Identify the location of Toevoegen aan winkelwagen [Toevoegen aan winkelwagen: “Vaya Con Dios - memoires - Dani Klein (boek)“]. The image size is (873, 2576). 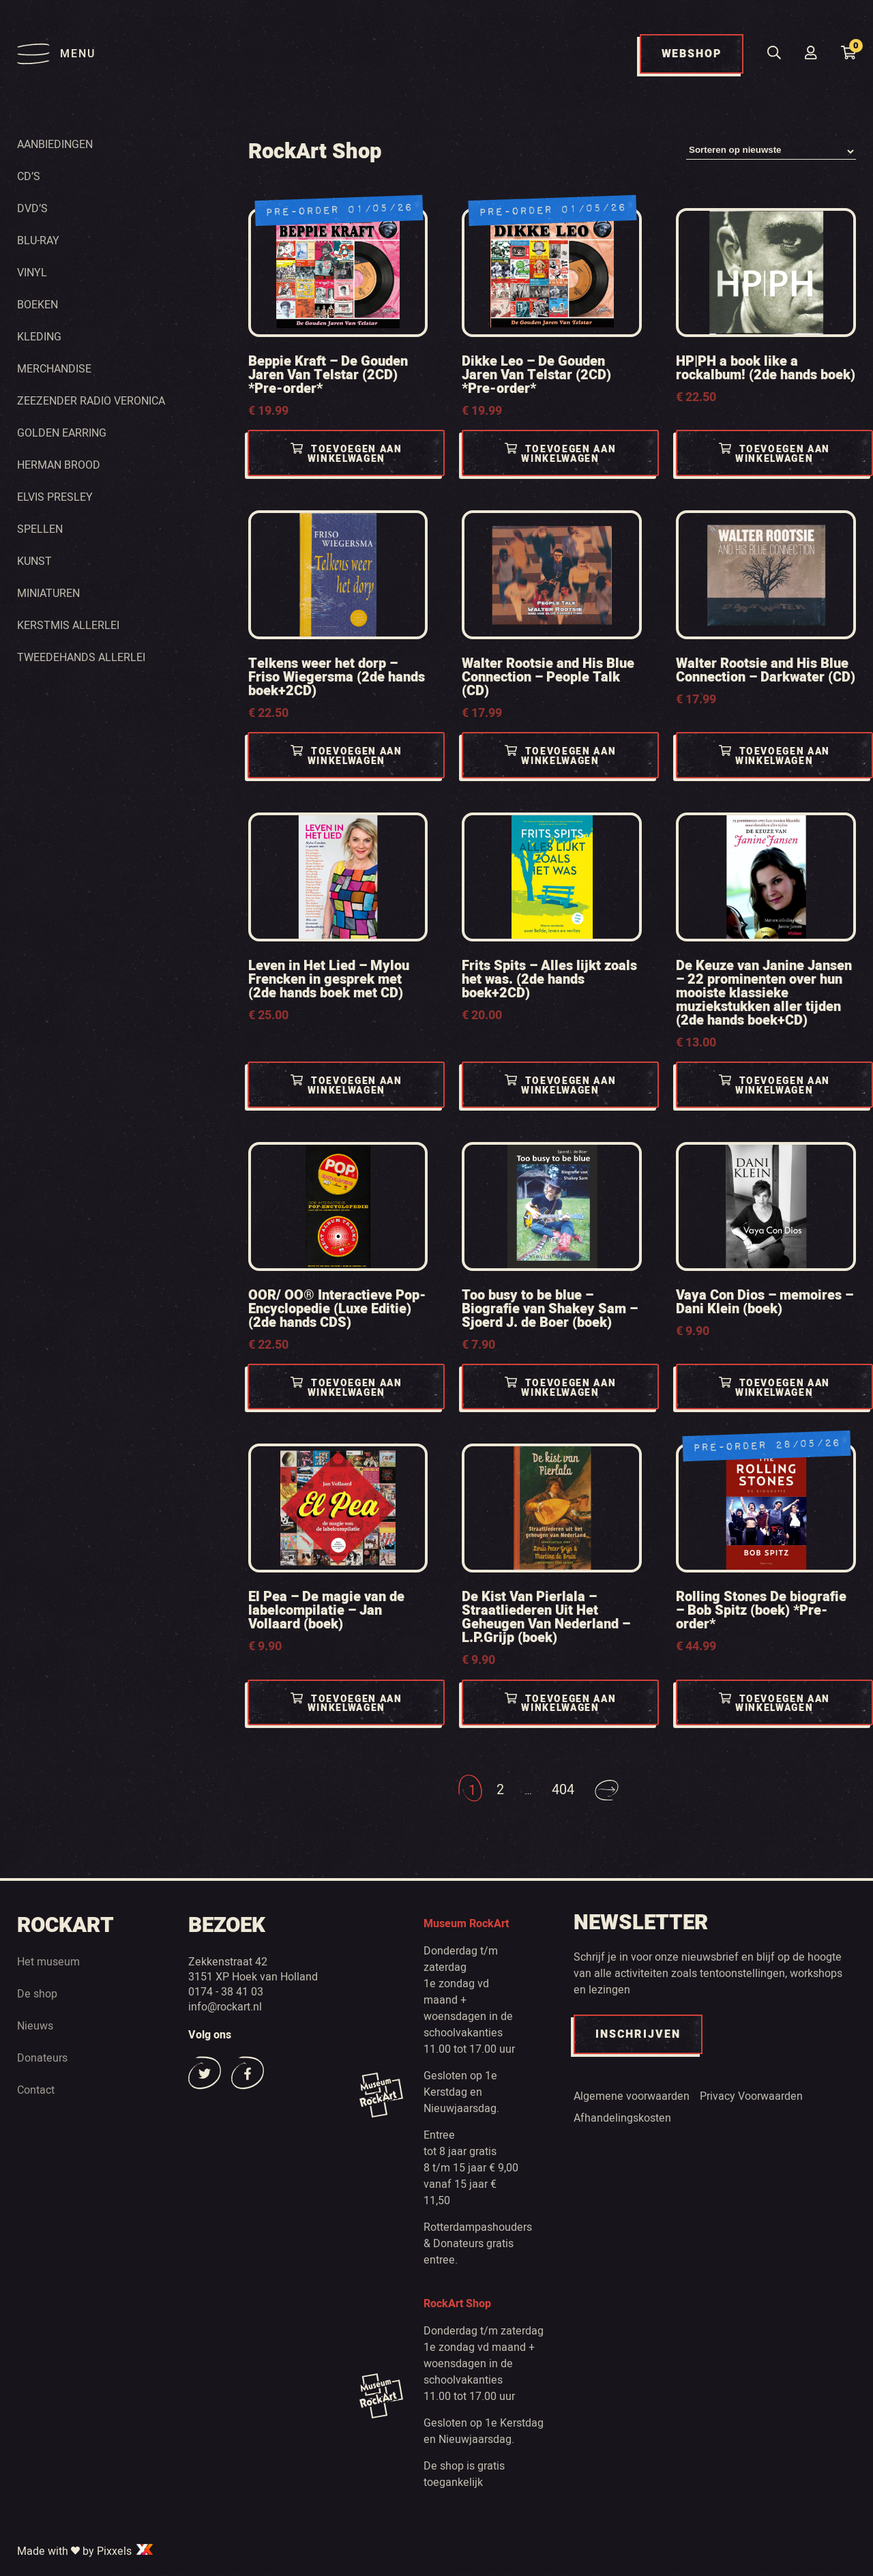
(774, 1388).